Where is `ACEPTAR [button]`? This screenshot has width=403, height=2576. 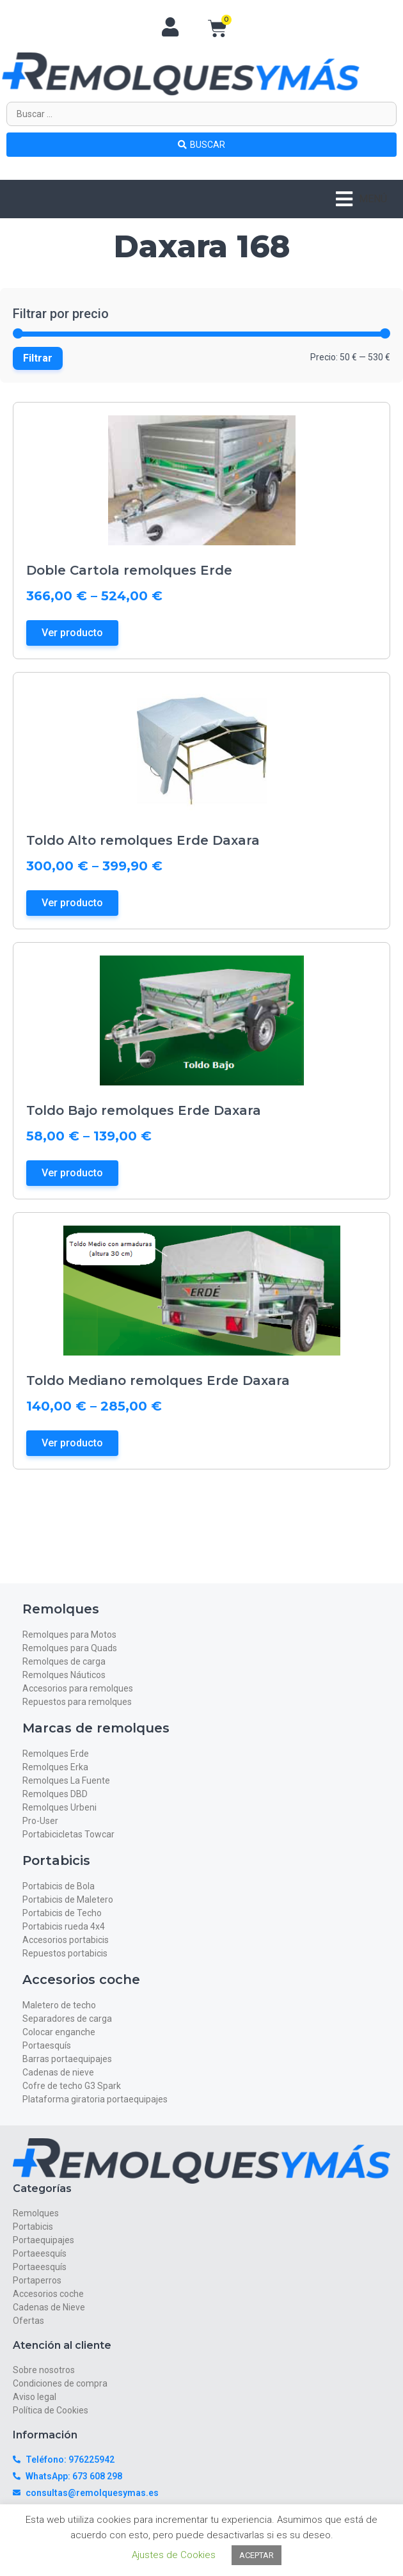
ACEPTAR [button] is located at coordinates (256, 2555).